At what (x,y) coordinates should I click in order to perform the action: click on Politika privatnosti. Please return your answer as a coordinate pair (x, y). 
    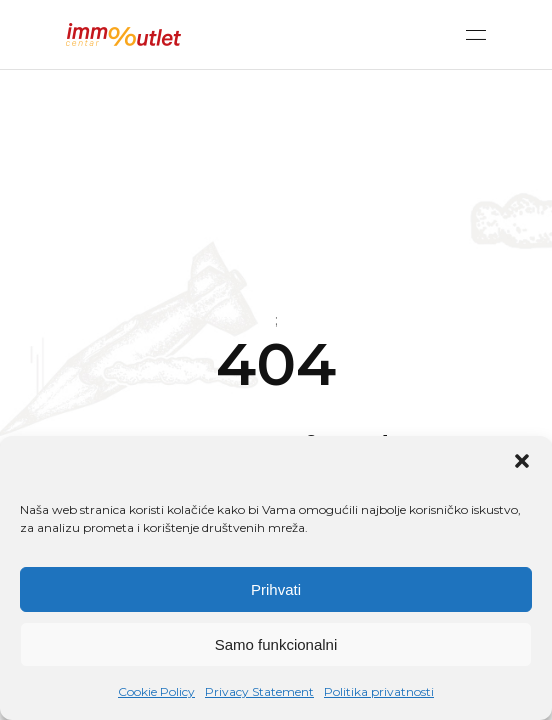
    Looking at the image, I should click on (379, 691).